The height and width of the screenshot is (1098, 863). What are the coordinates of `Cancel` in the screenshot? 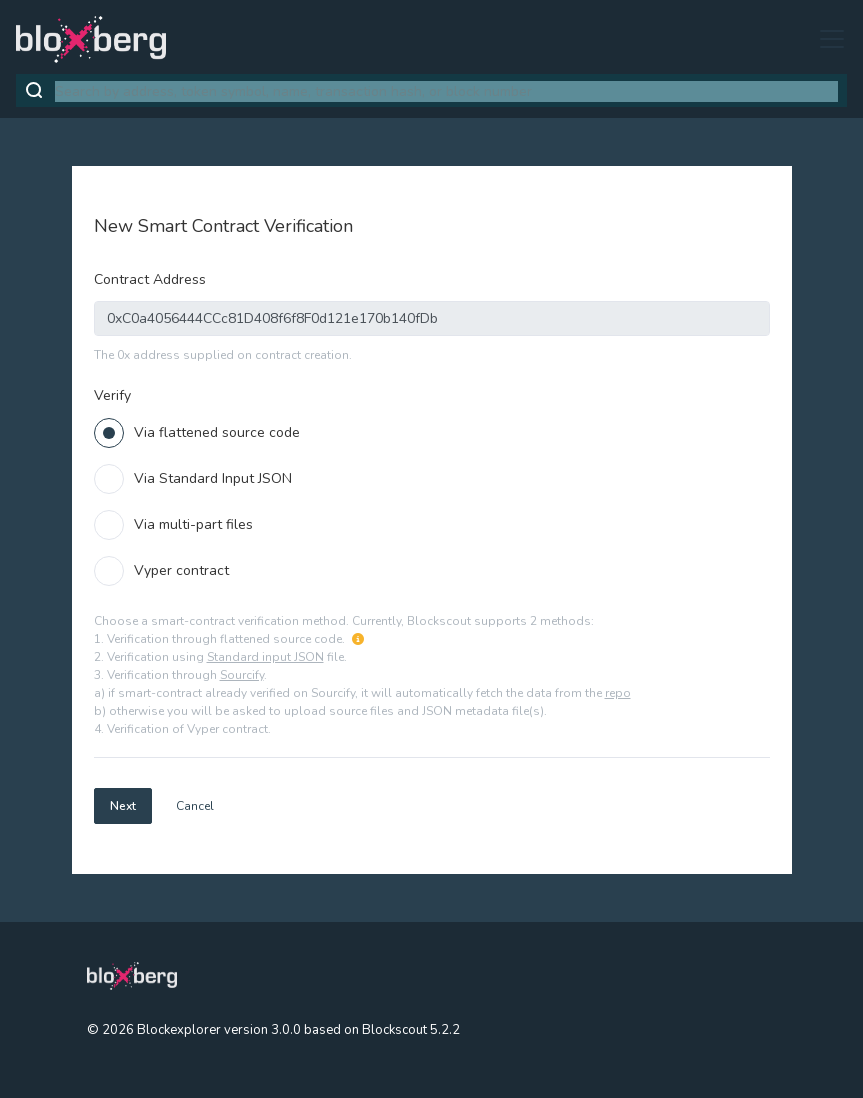 It's located at (195, 806).